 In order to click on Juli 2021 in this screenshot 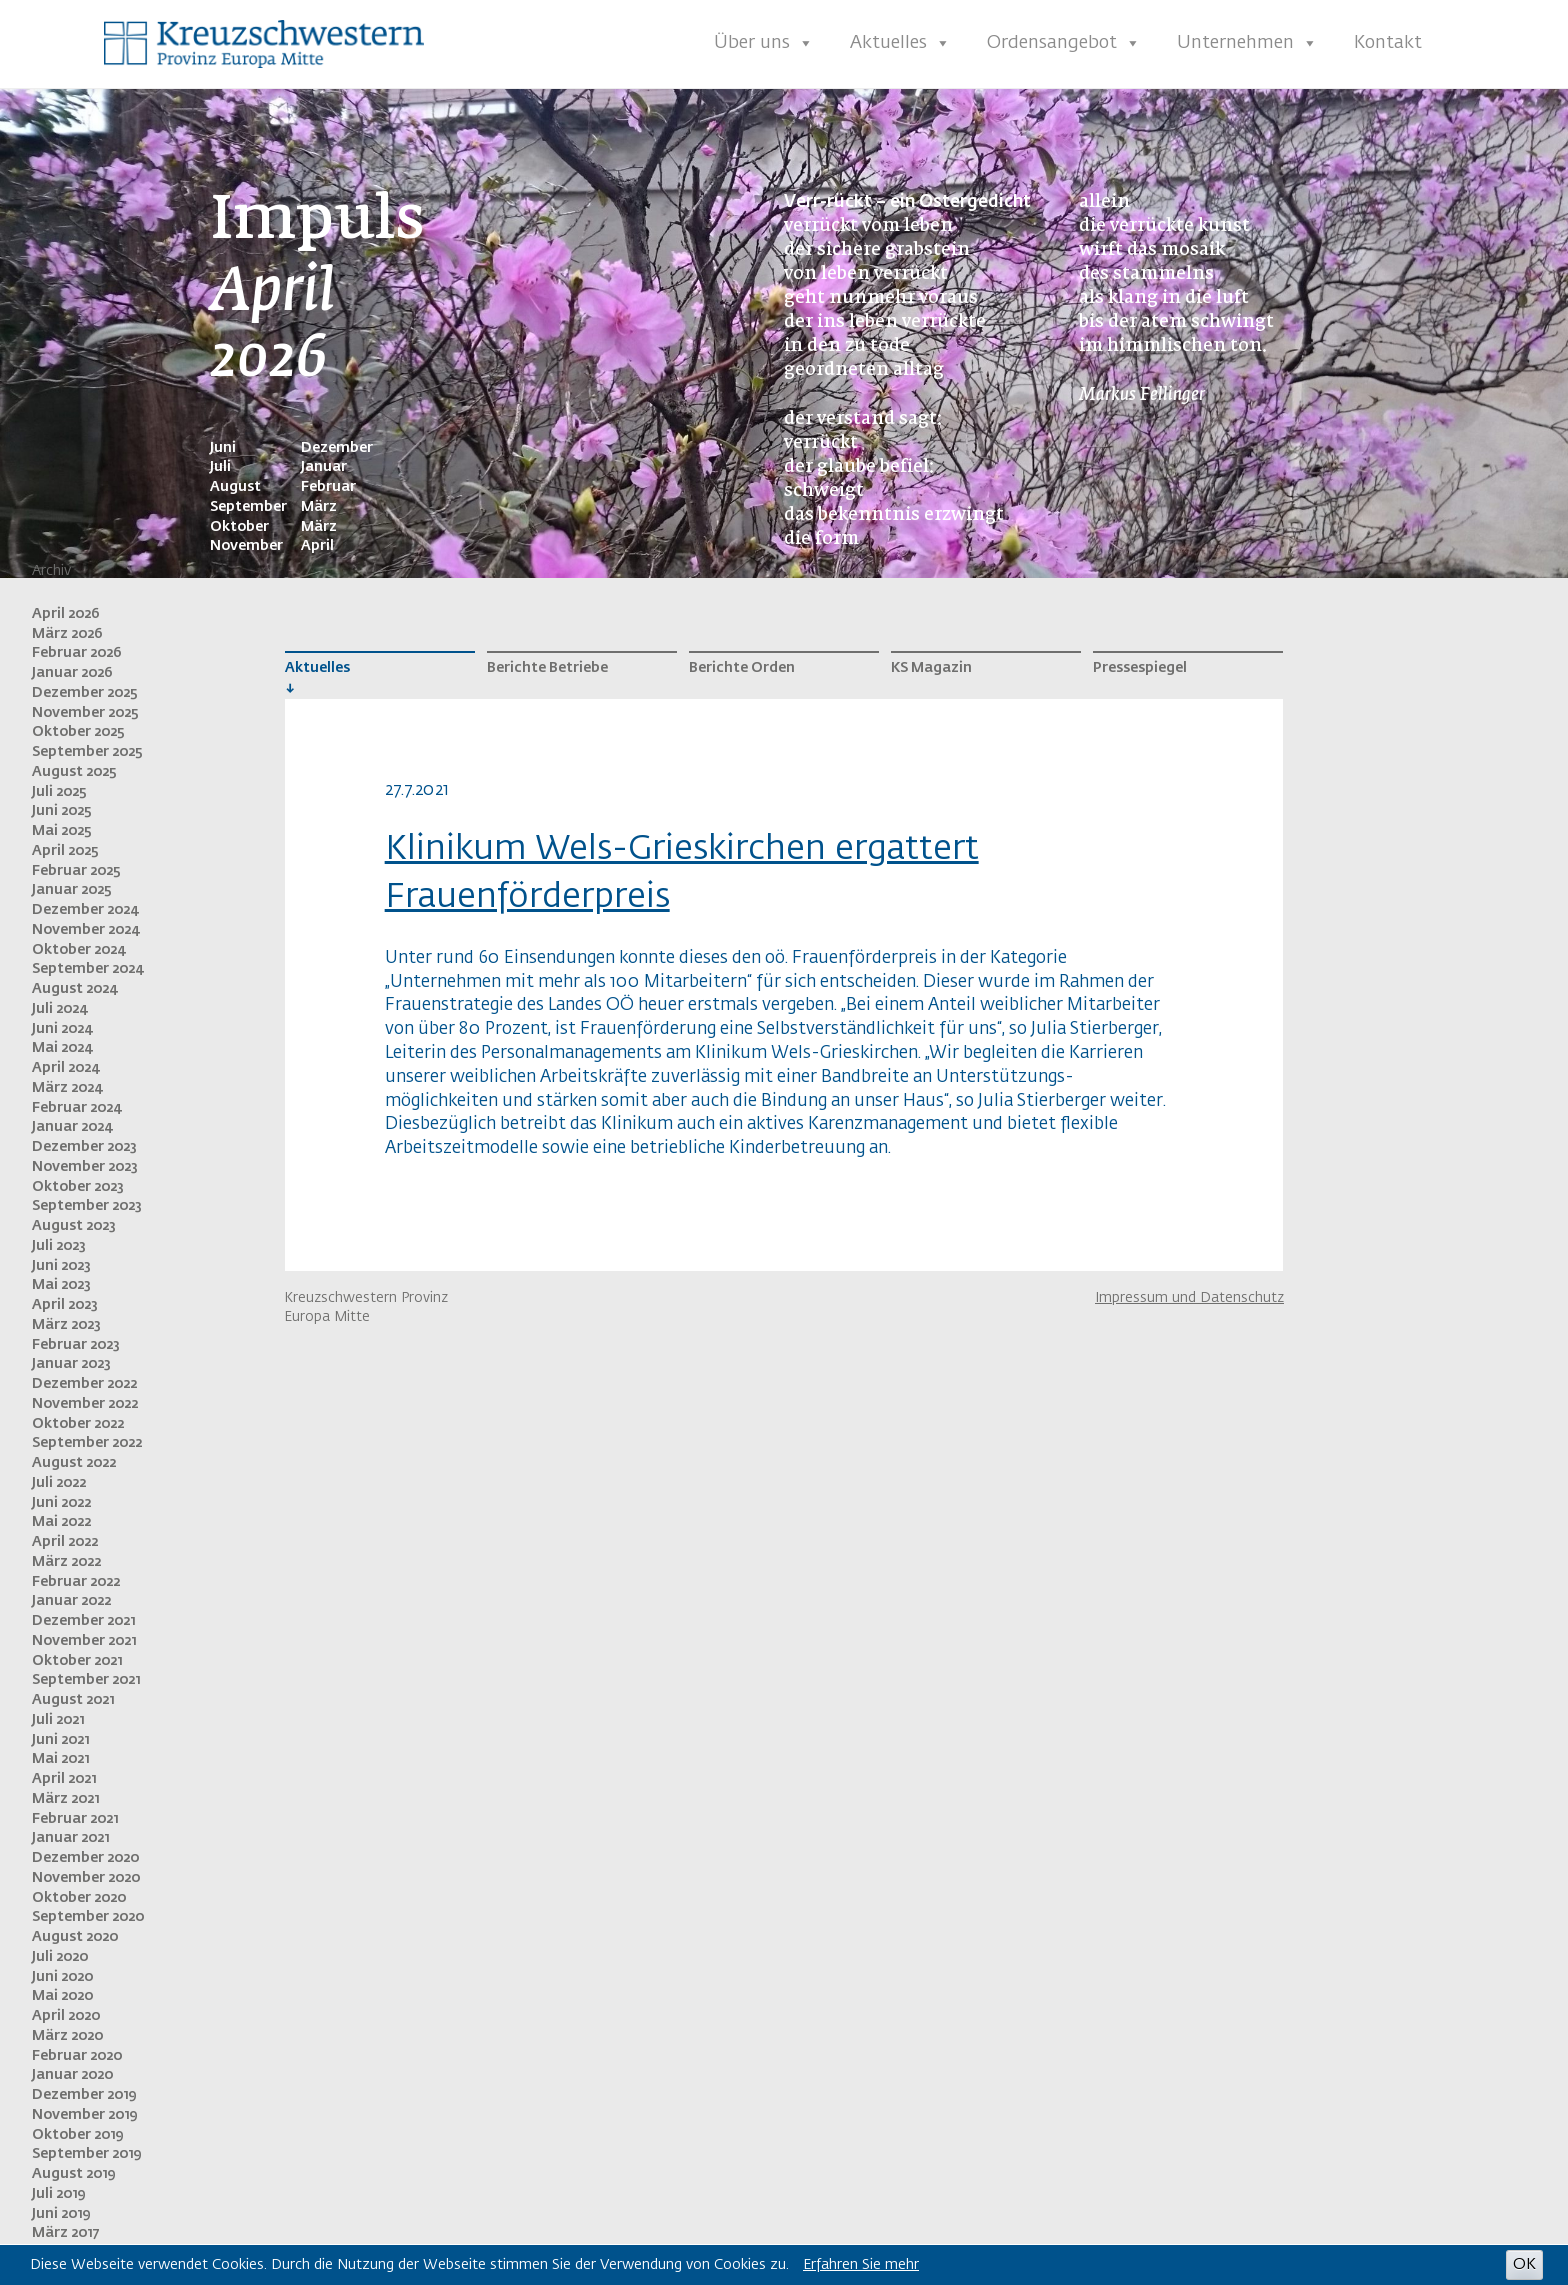, I will do `click(58, 1720)`.